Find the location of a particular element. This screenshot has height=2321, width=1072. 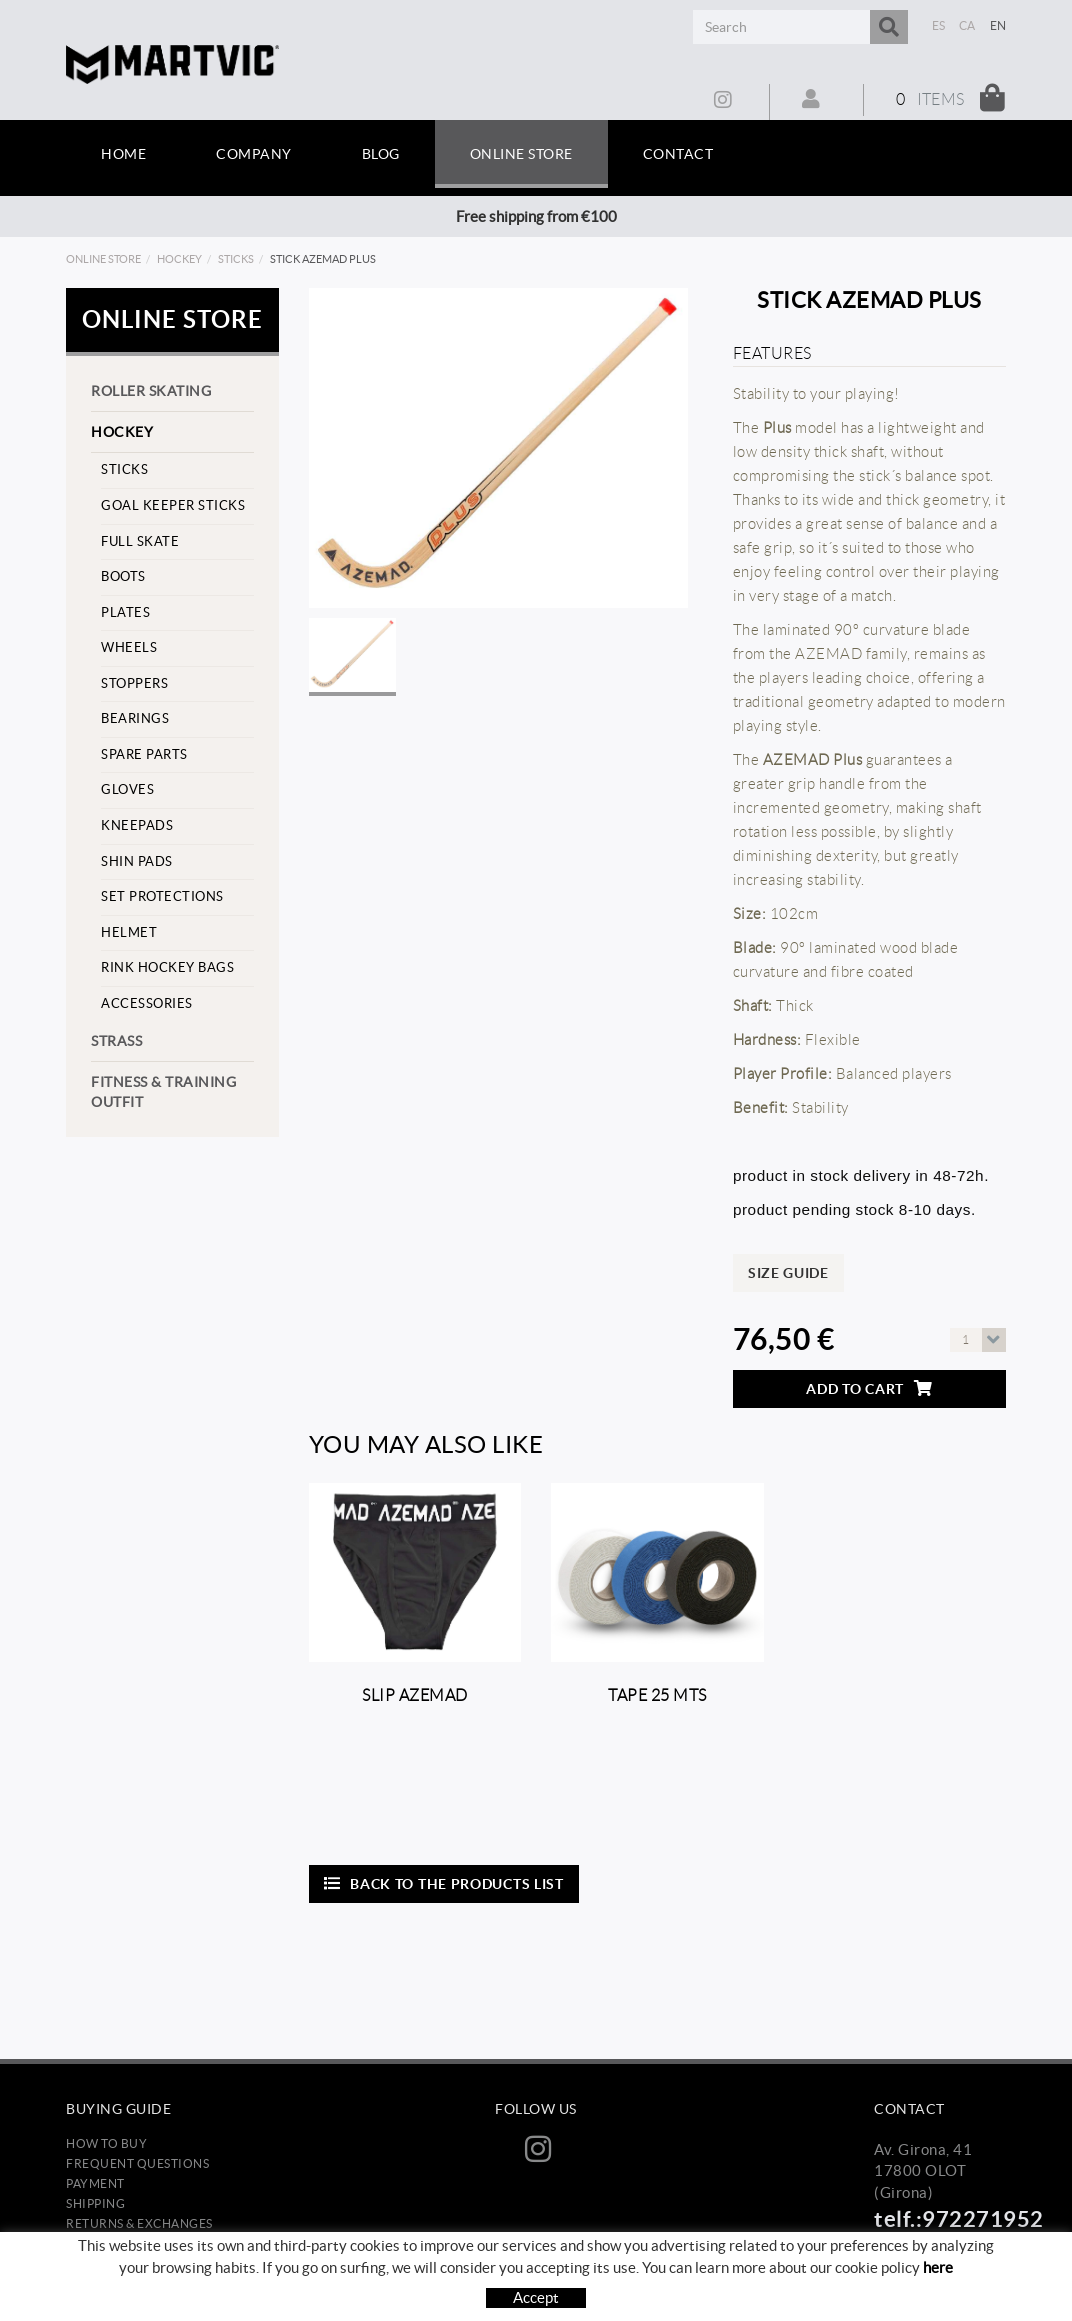

Online store is located at coordinates (103, 259).